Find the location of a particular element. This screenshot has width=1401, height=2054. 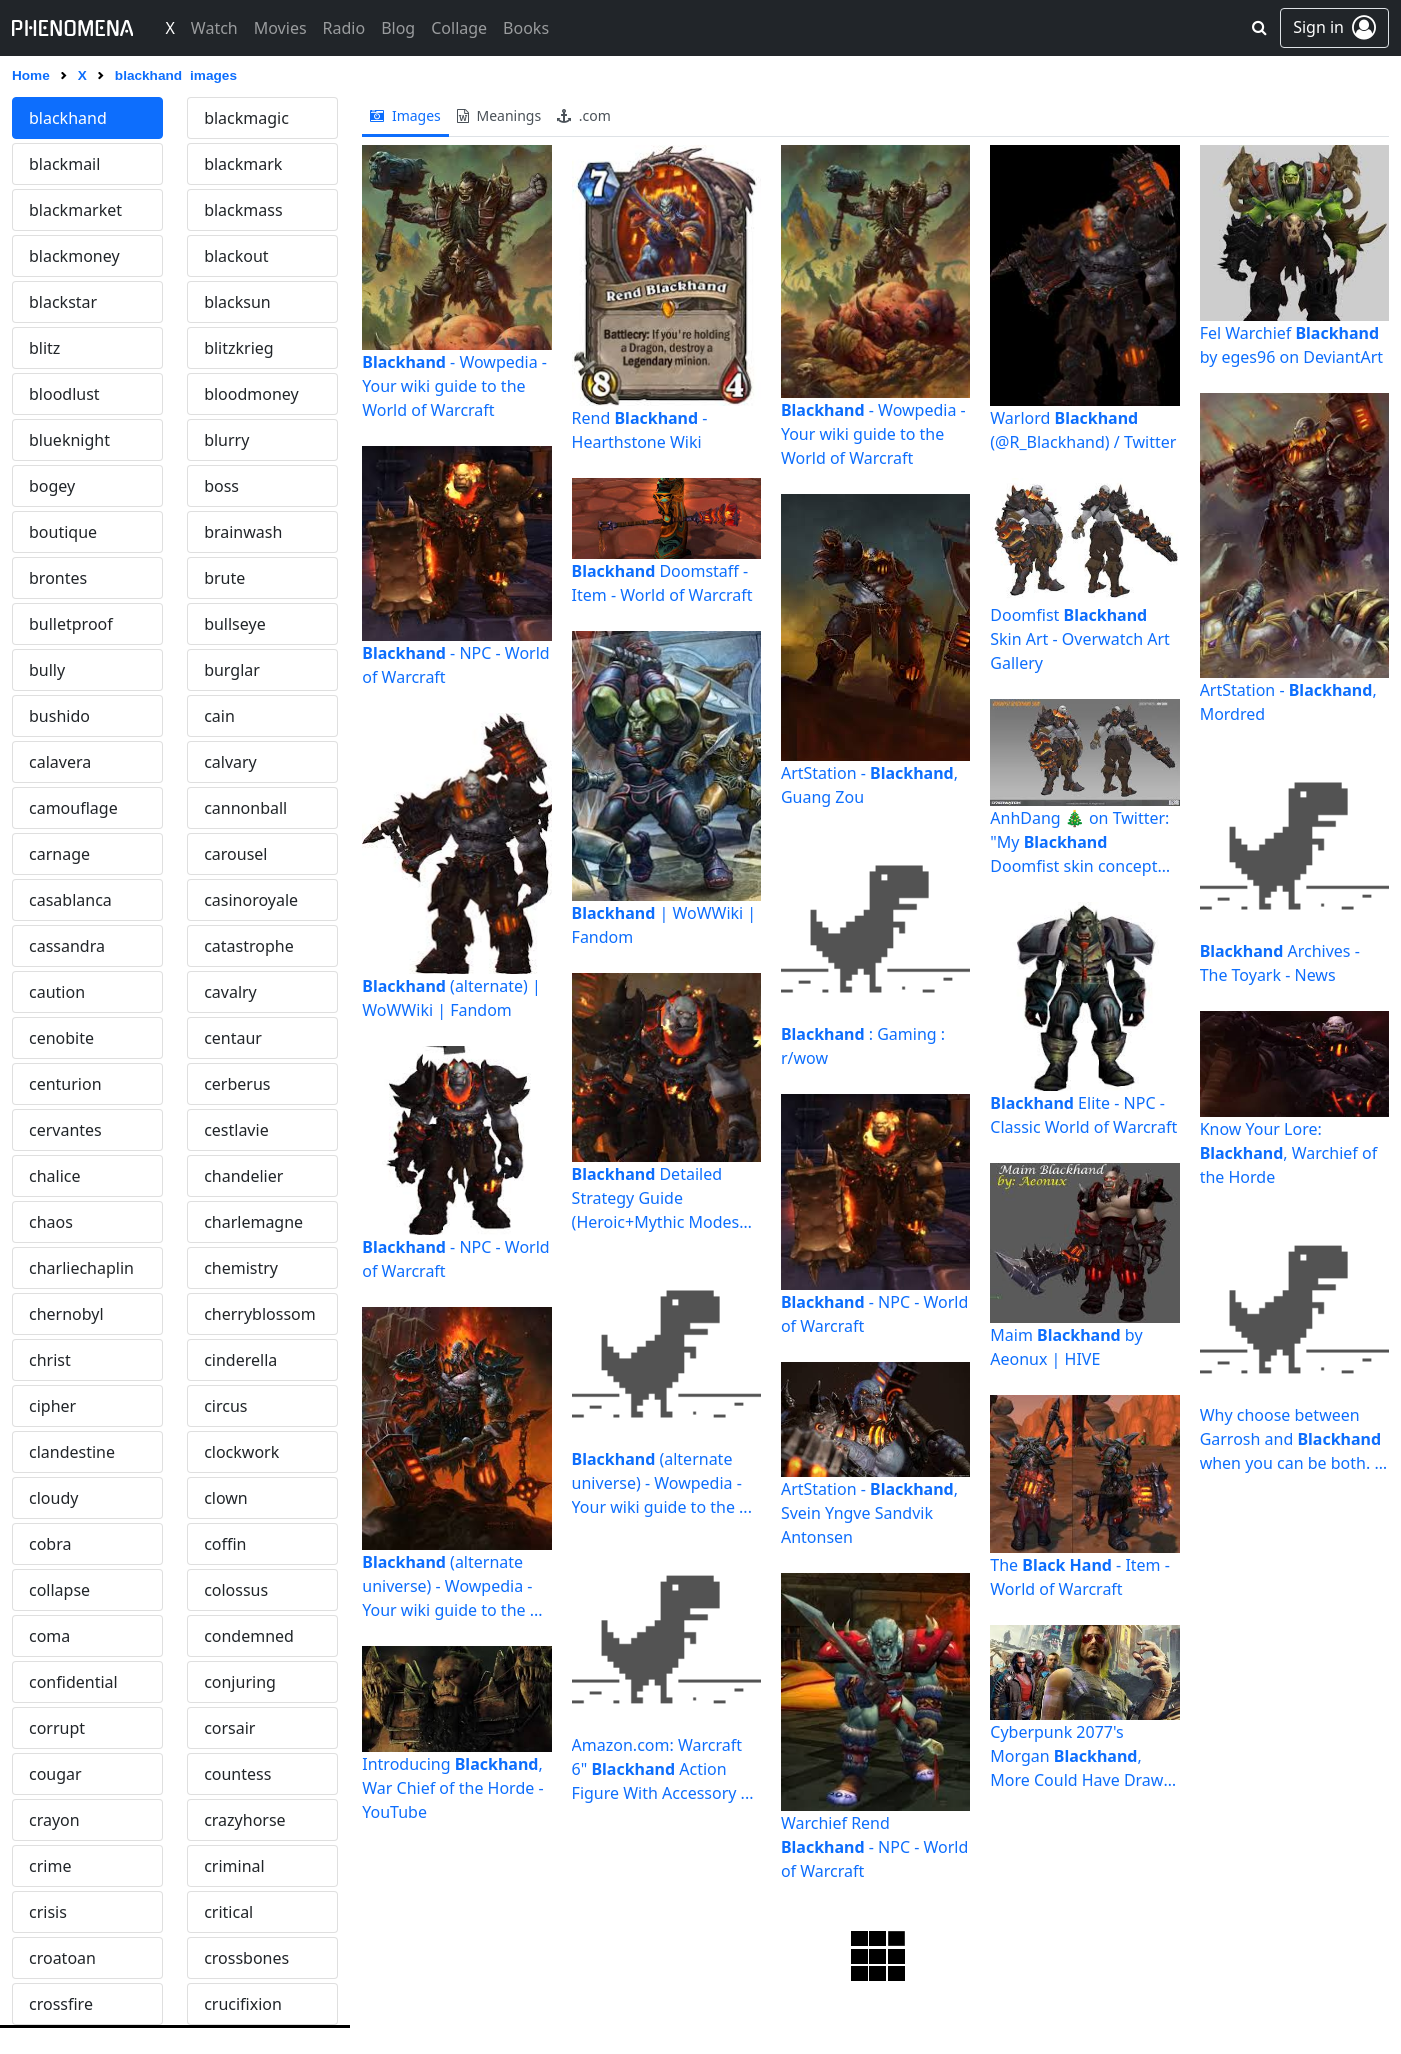

crossbones is located at coordinates (246, 1958).